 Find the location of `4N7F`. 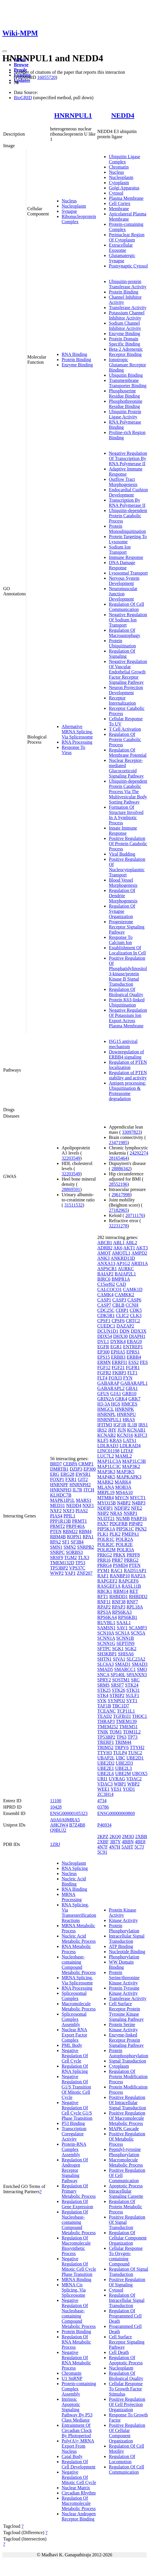

4N7F is located at coordinates (102, 1846).